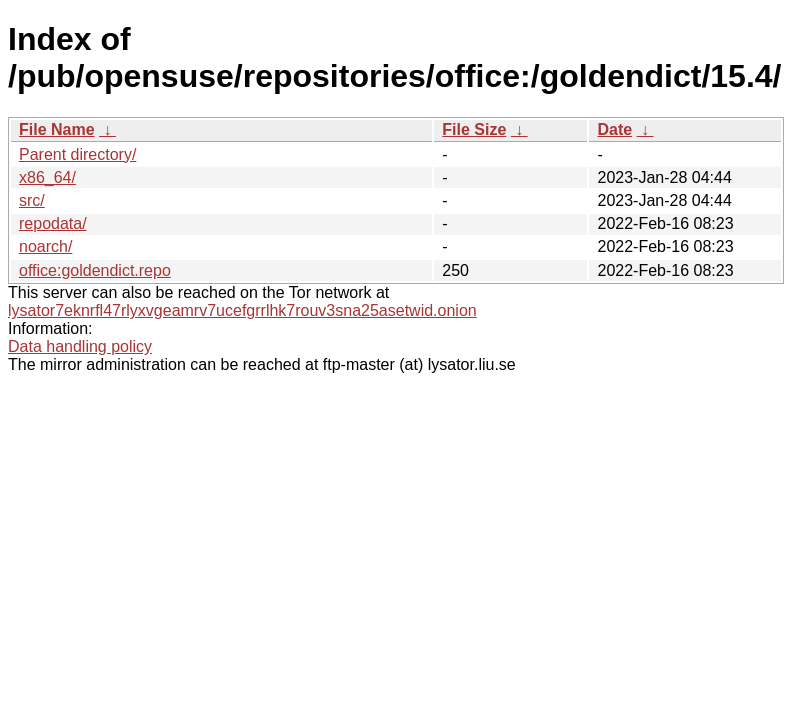  What do you see at coordinates (45, 246) in the screenshot?
I see `noarch/` at bounding box center [45, 246].